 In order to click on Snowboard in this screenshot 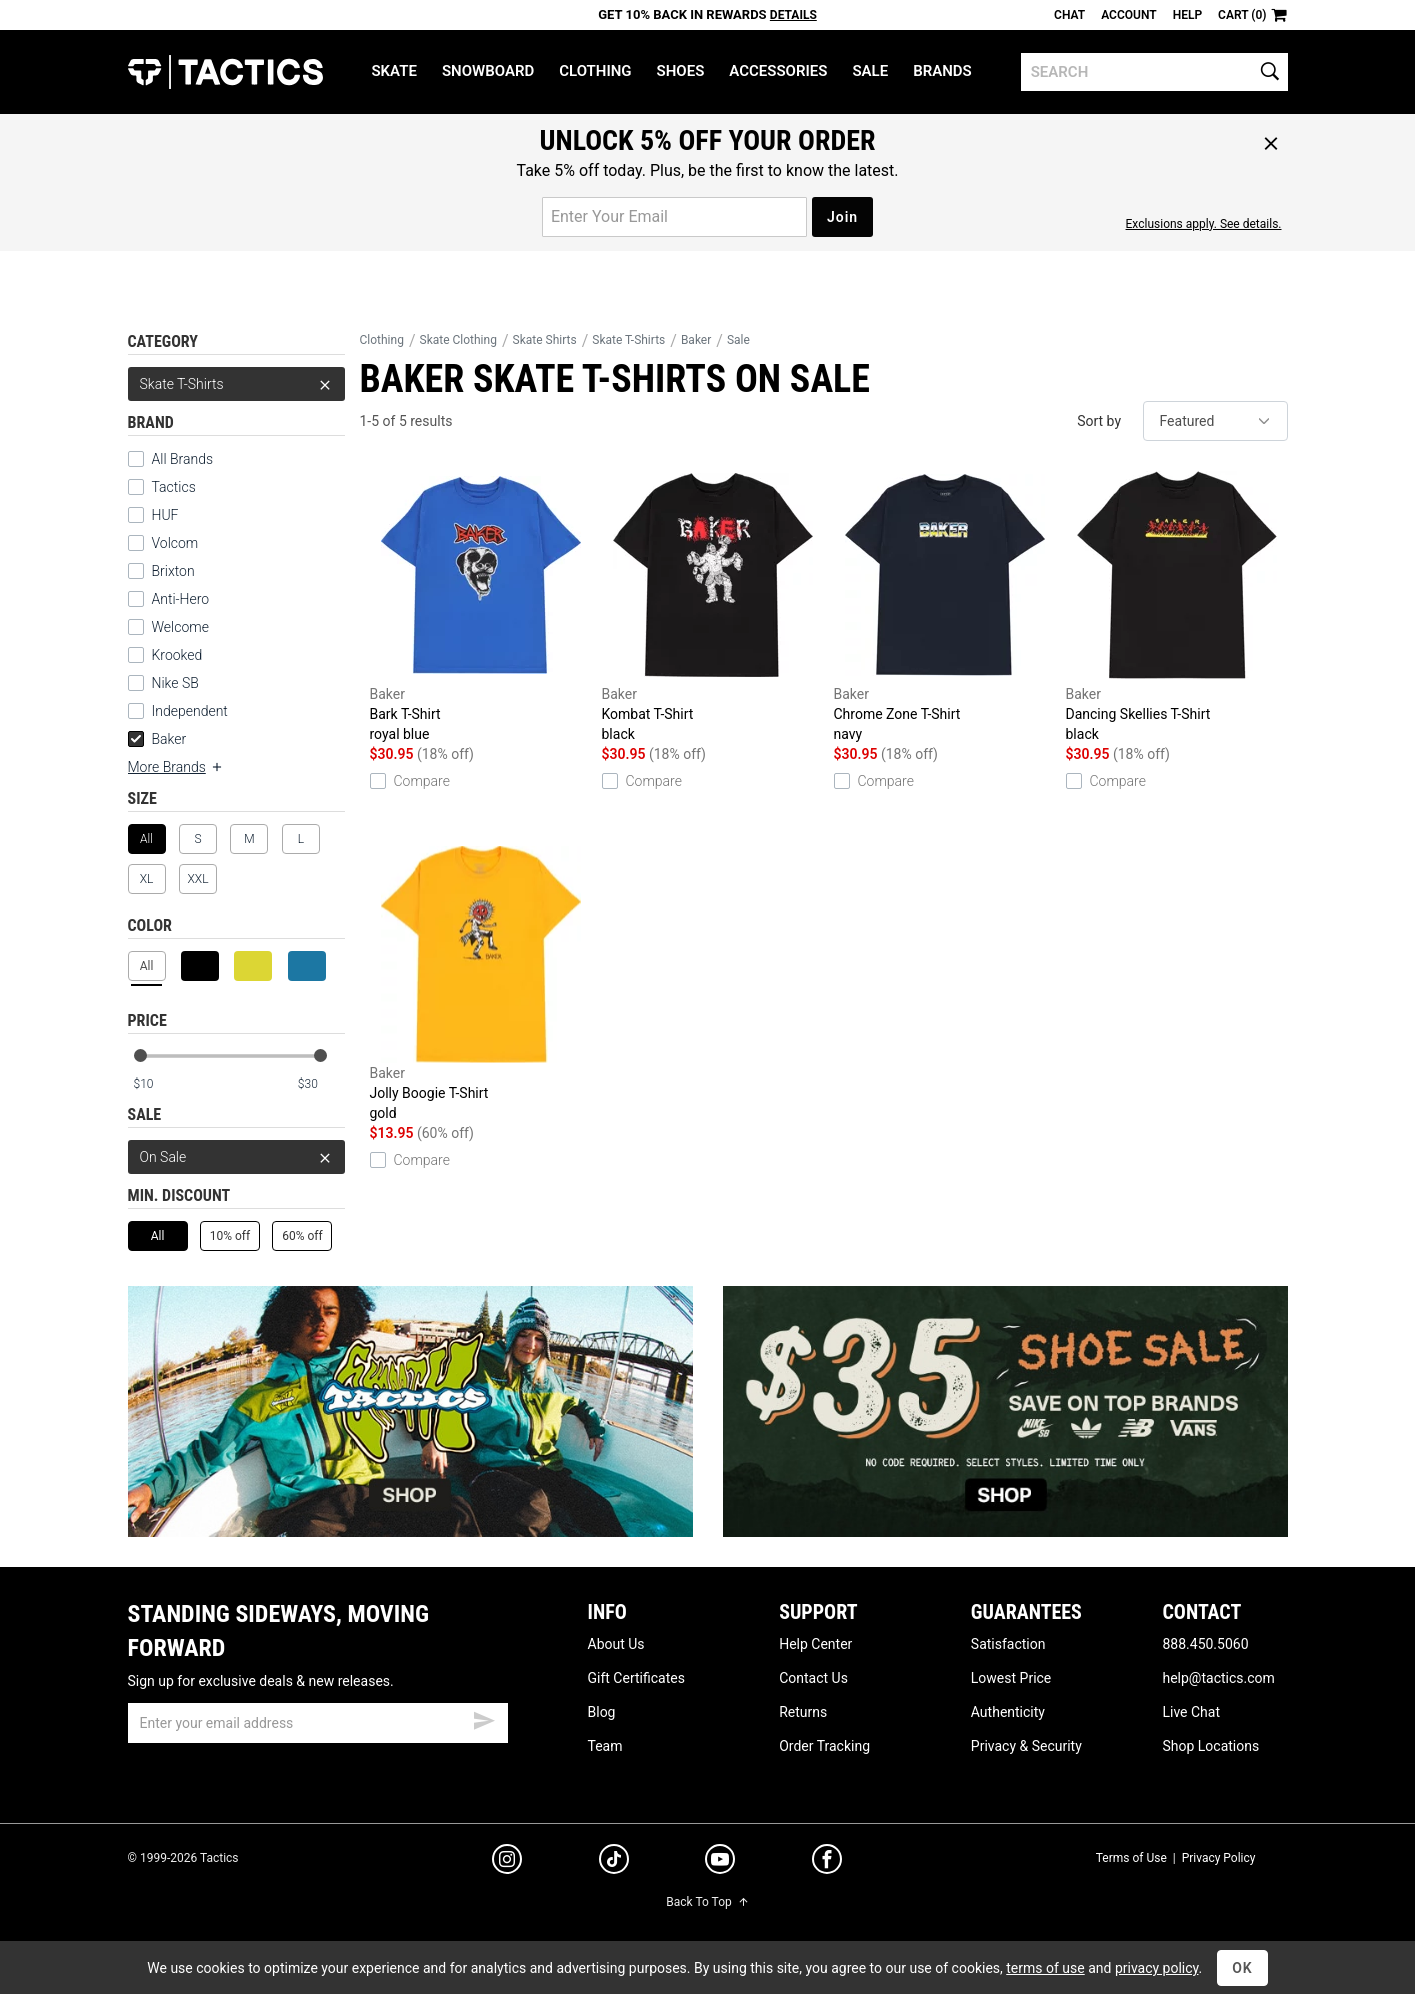, I will do `click(488, 71)`.